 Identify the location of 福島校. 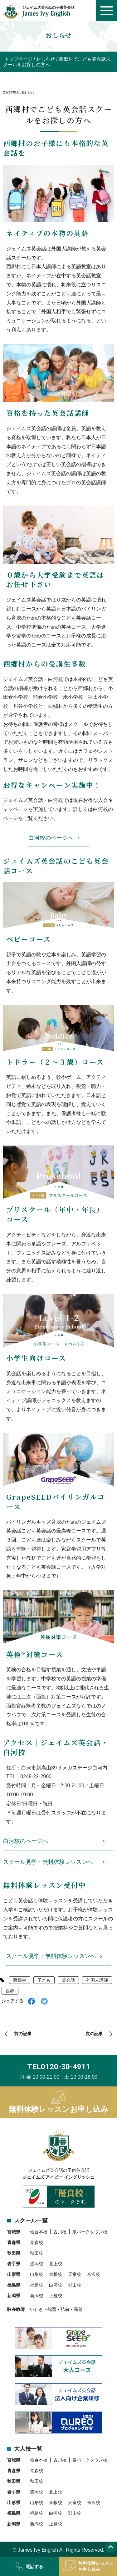
(36, 2284).